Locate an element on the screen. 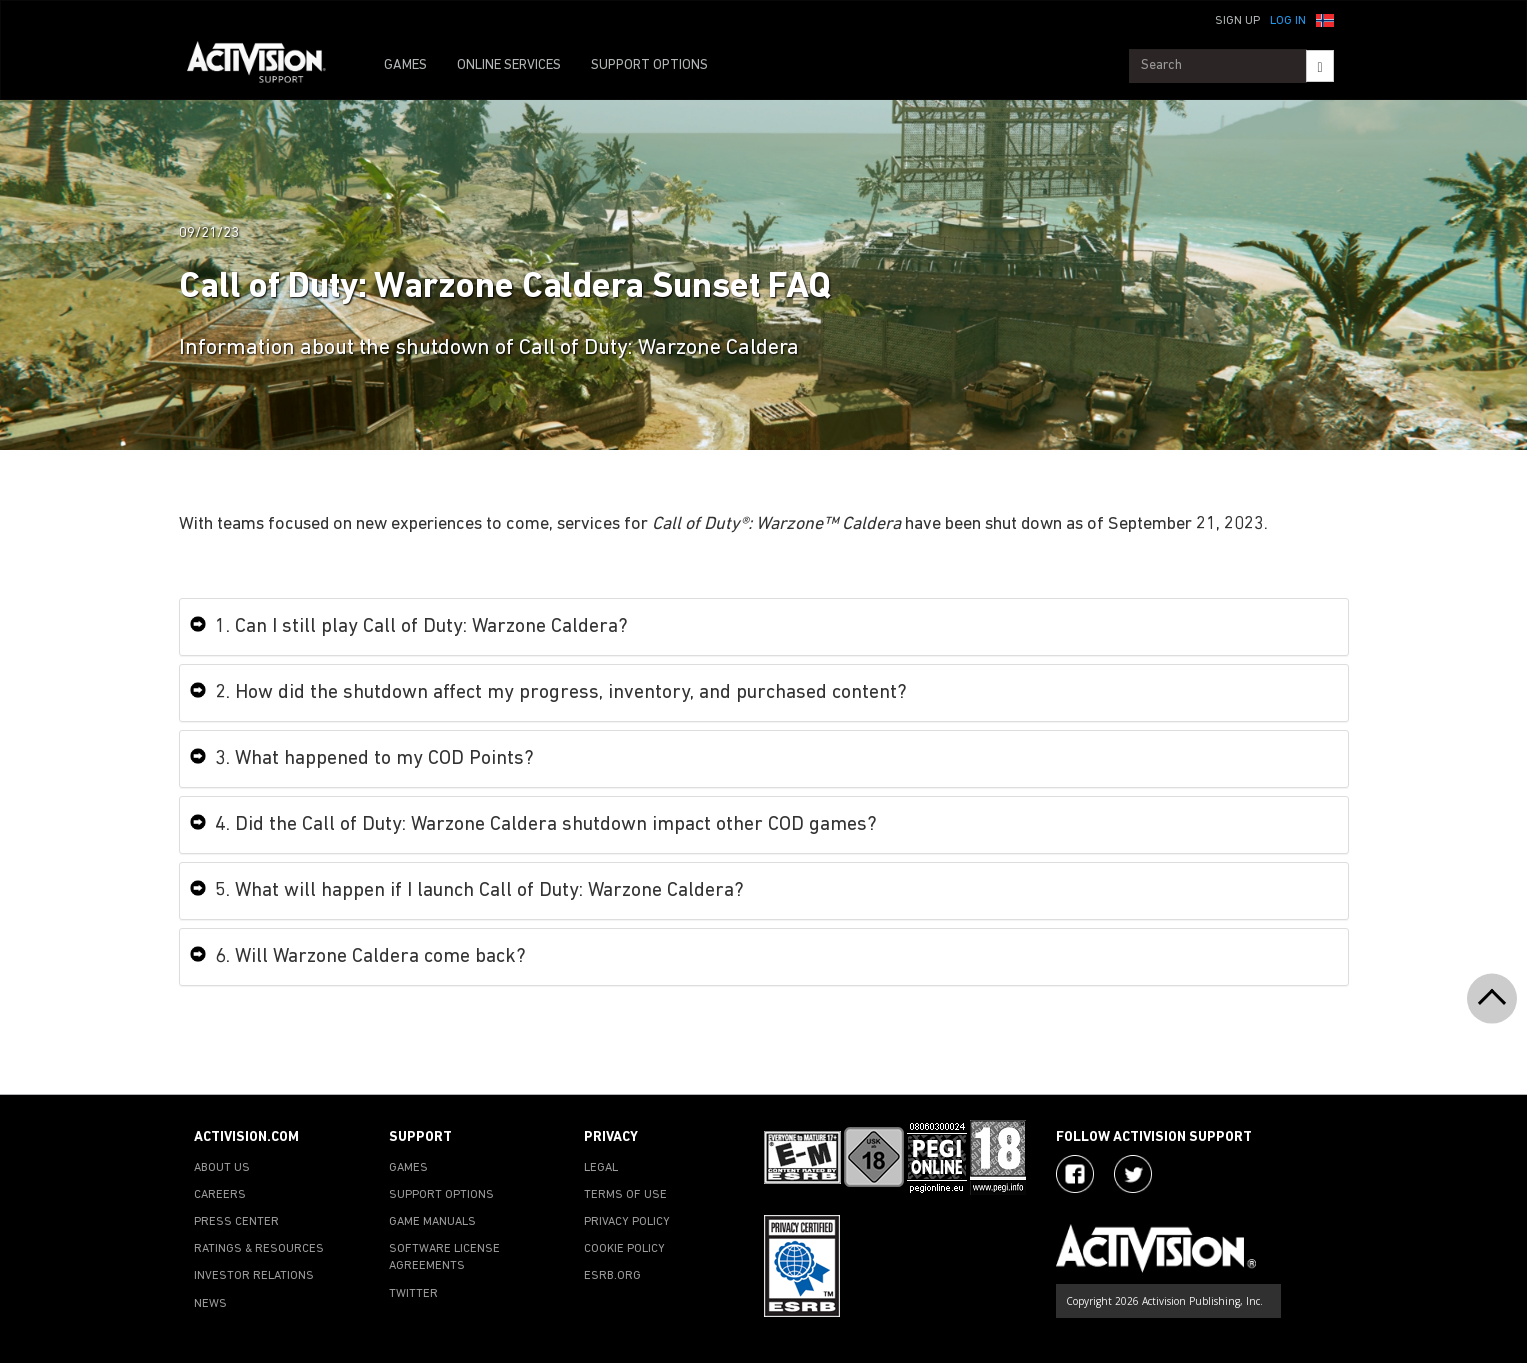 The height and width of the screenshot is (1363, 1527). TWITTER is located at coordinates (413, 1294).